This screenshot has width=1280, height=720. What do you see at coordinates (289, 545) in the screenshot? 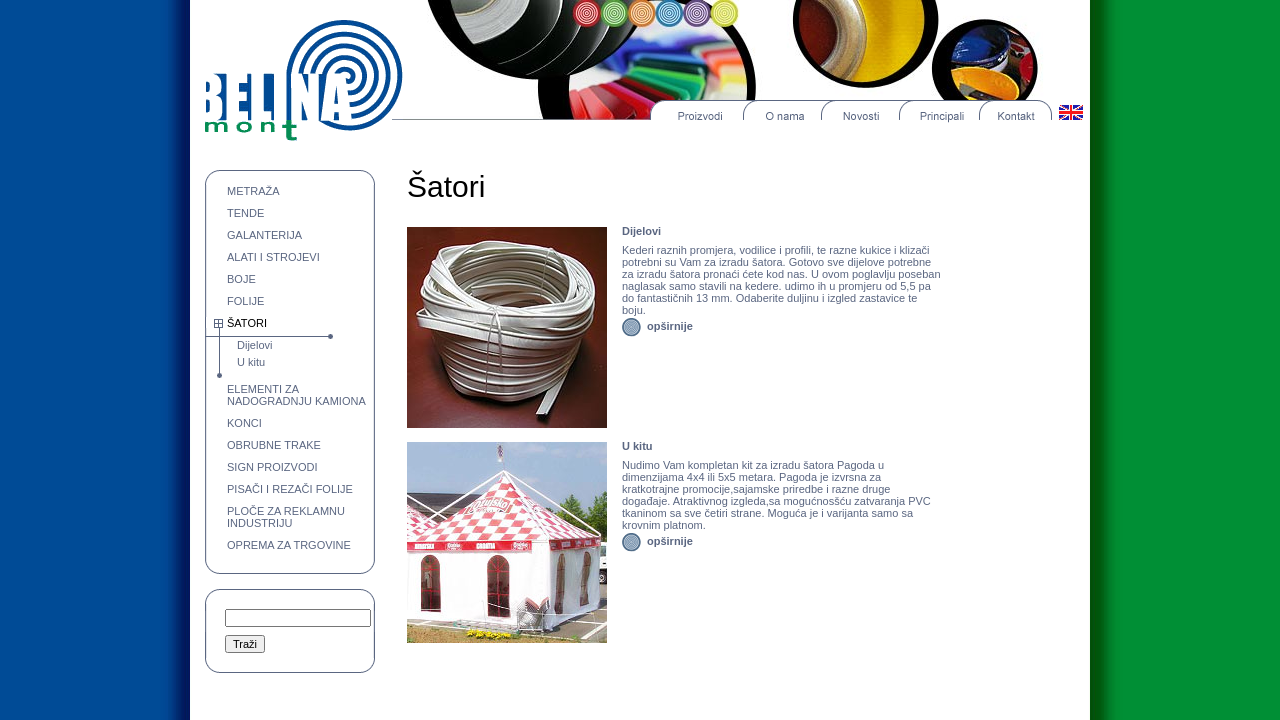
I see `OPREMA ZA TRGOVINE` at bounding box center [289, 545].